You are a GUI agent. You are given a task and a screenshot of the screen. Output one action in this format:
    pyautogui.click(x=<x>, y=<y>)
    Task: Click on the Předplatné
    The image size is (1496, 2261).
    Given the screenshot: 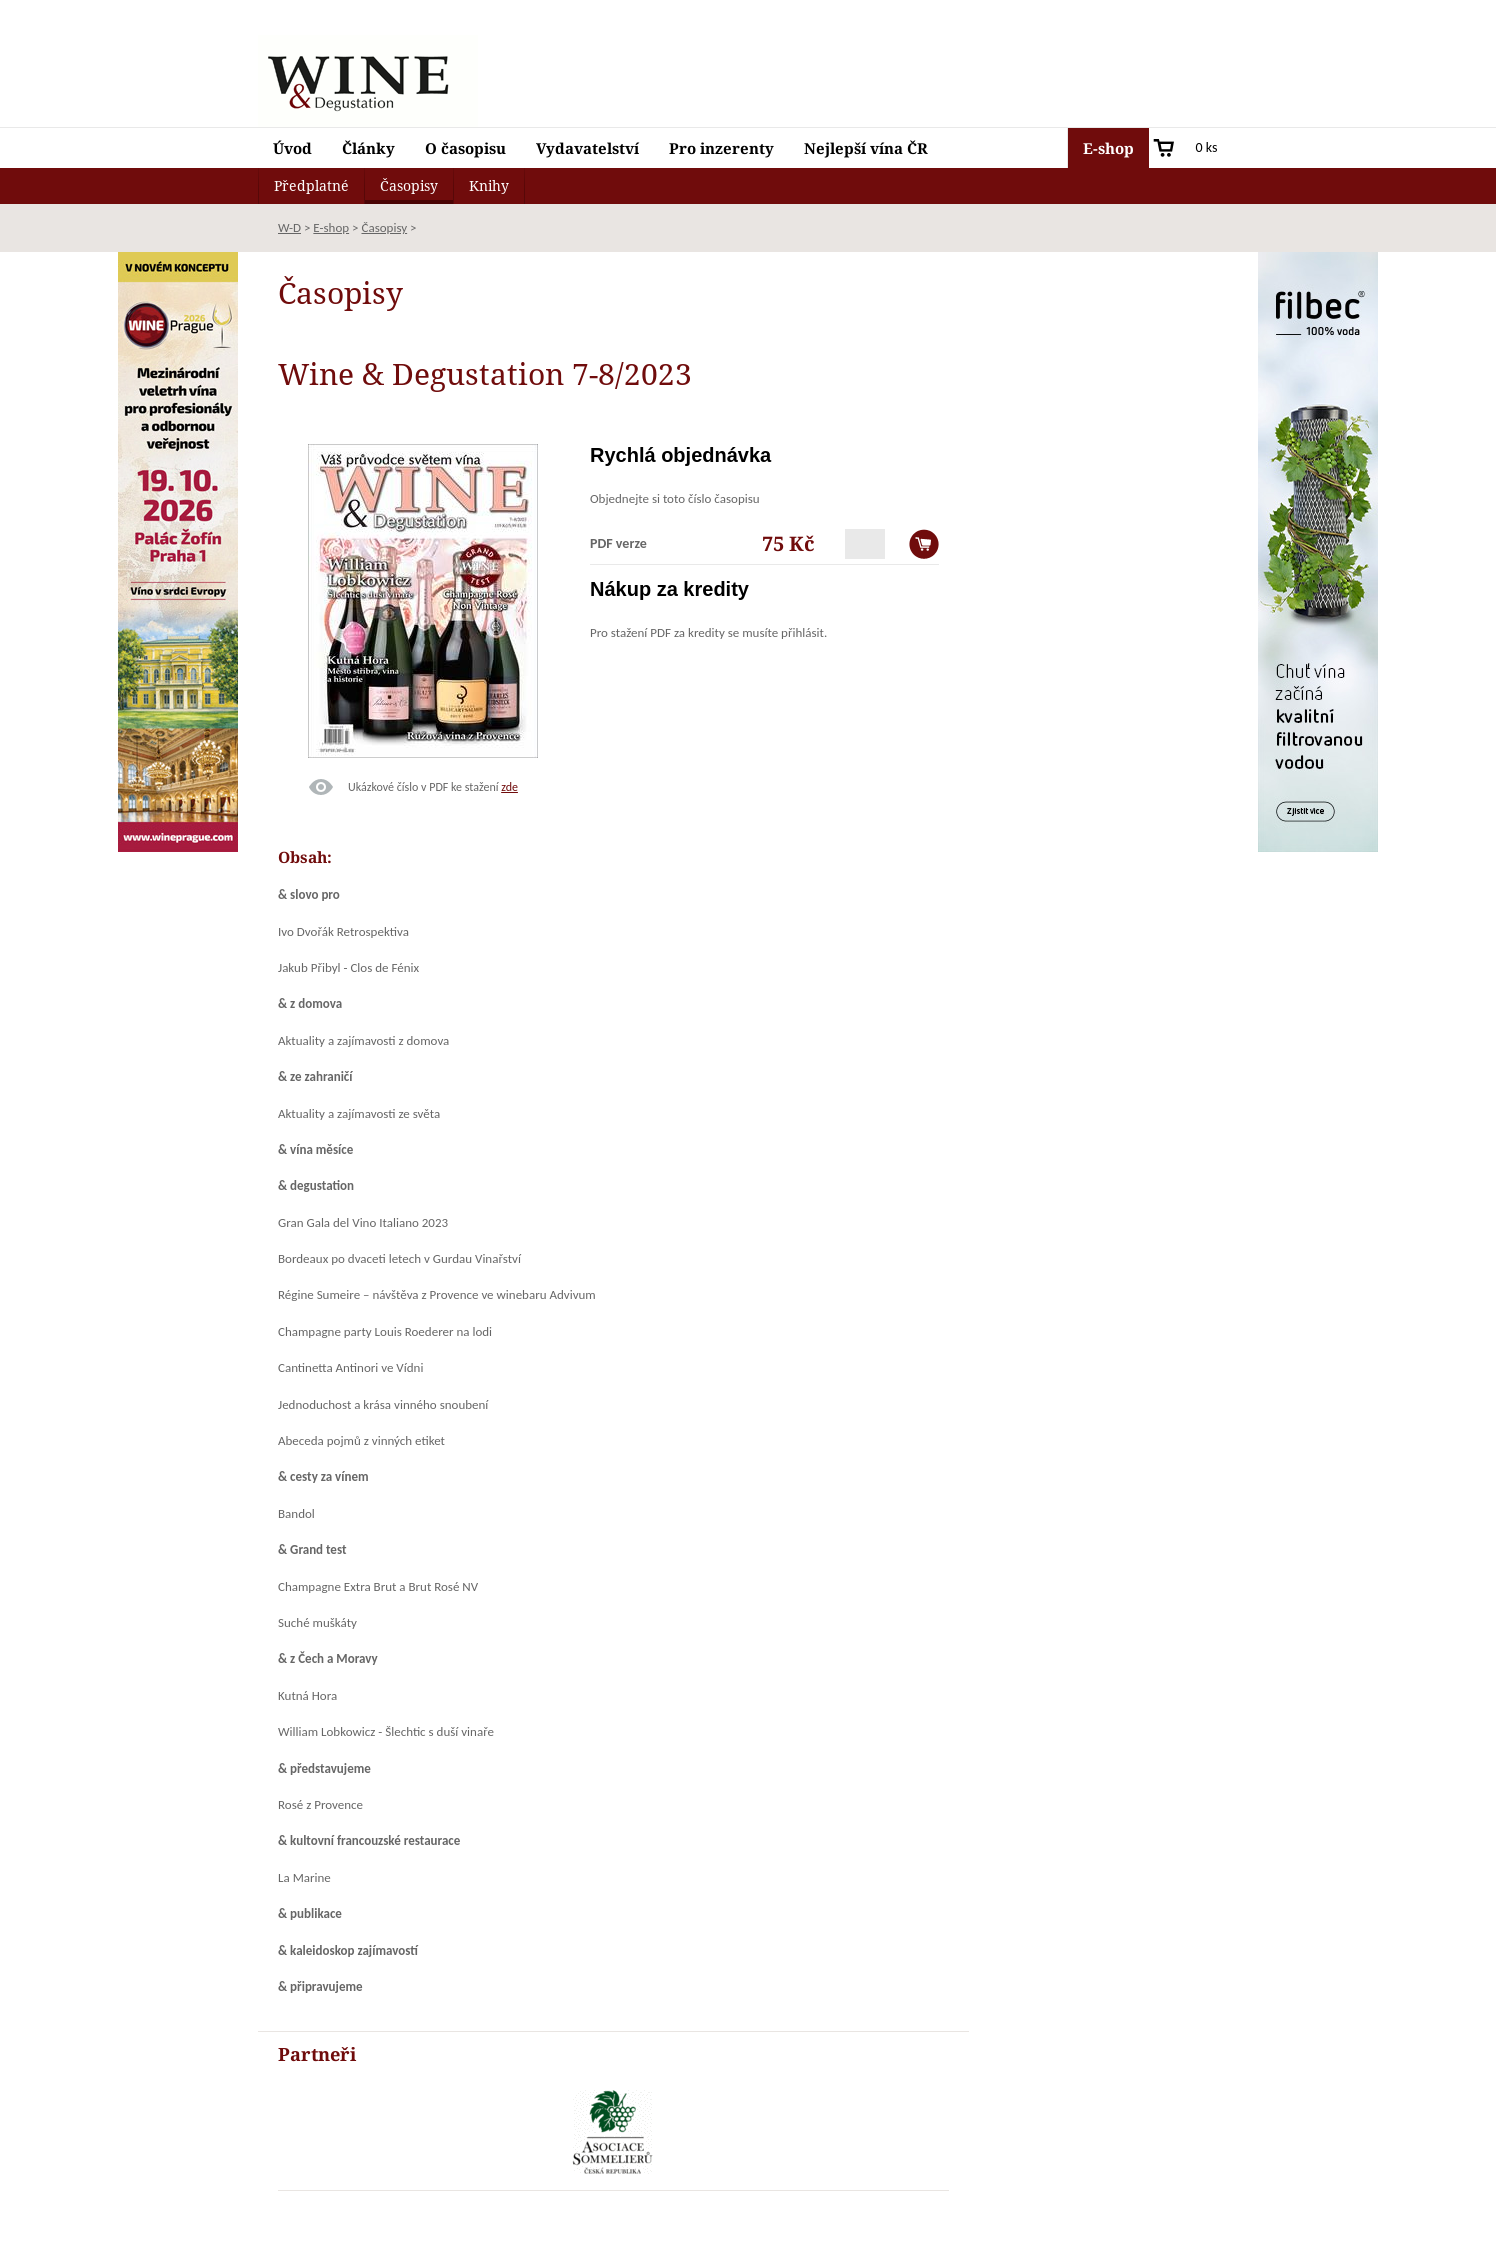 What is the action you would take?
    pyautogui.click(x=311, y=185)
    